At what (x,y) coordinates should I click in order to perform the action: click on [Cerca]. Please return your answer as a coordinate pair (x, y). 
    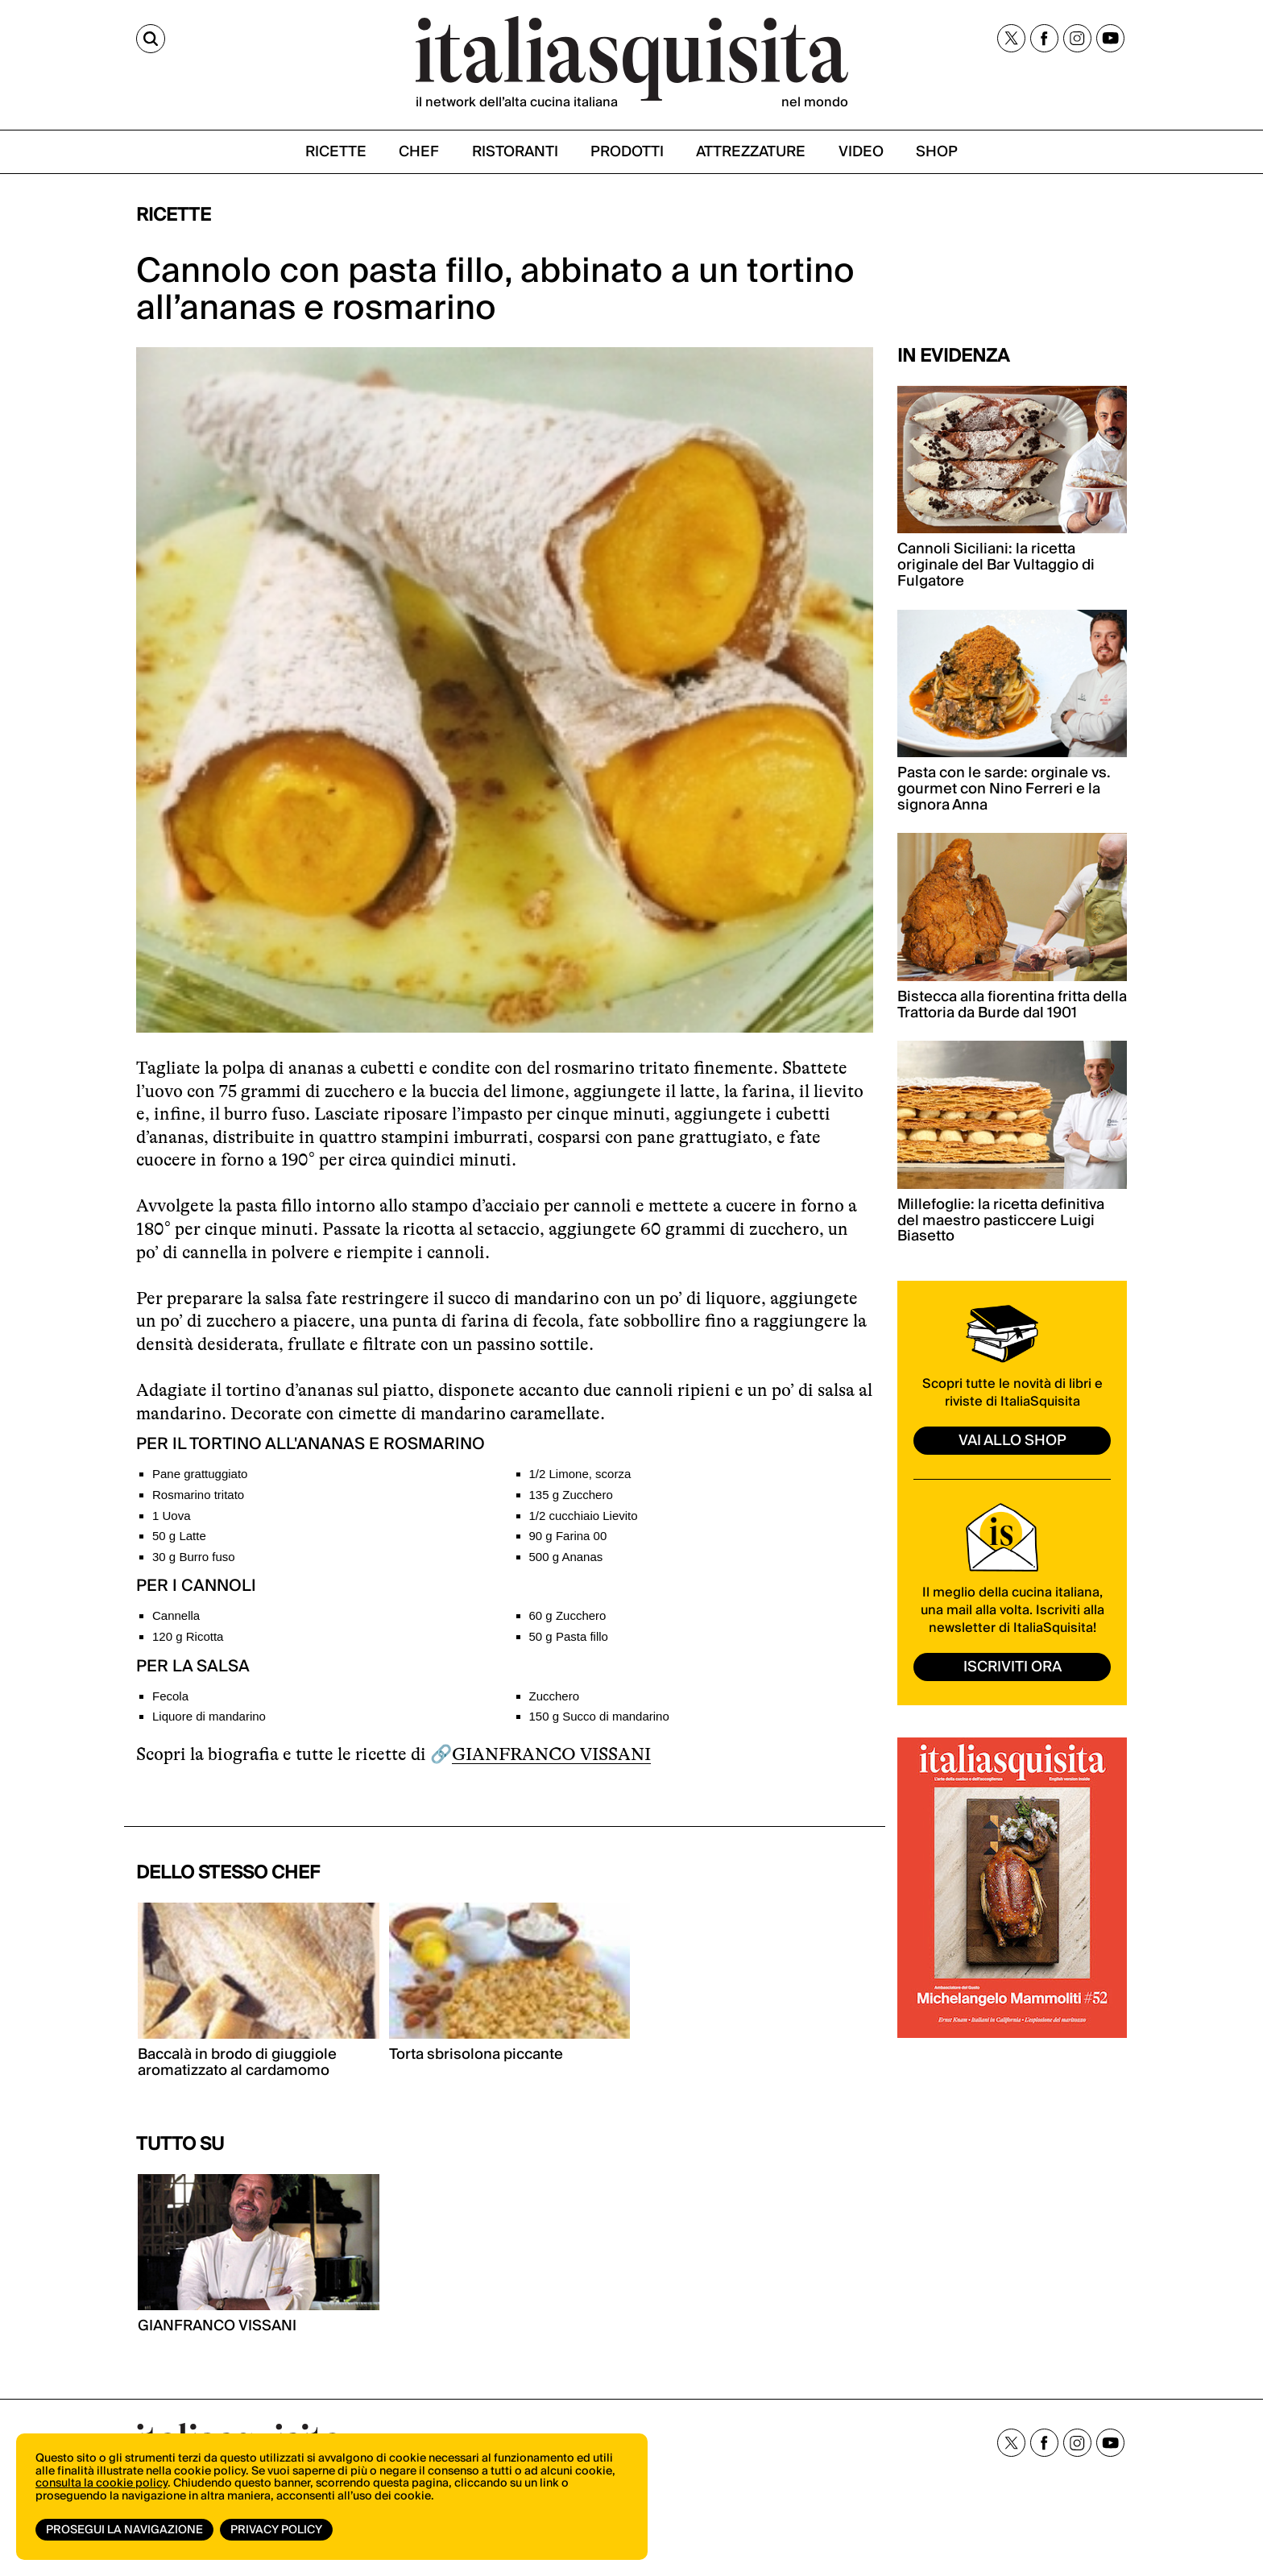
    Looking at the image, I should click on (150, 38).